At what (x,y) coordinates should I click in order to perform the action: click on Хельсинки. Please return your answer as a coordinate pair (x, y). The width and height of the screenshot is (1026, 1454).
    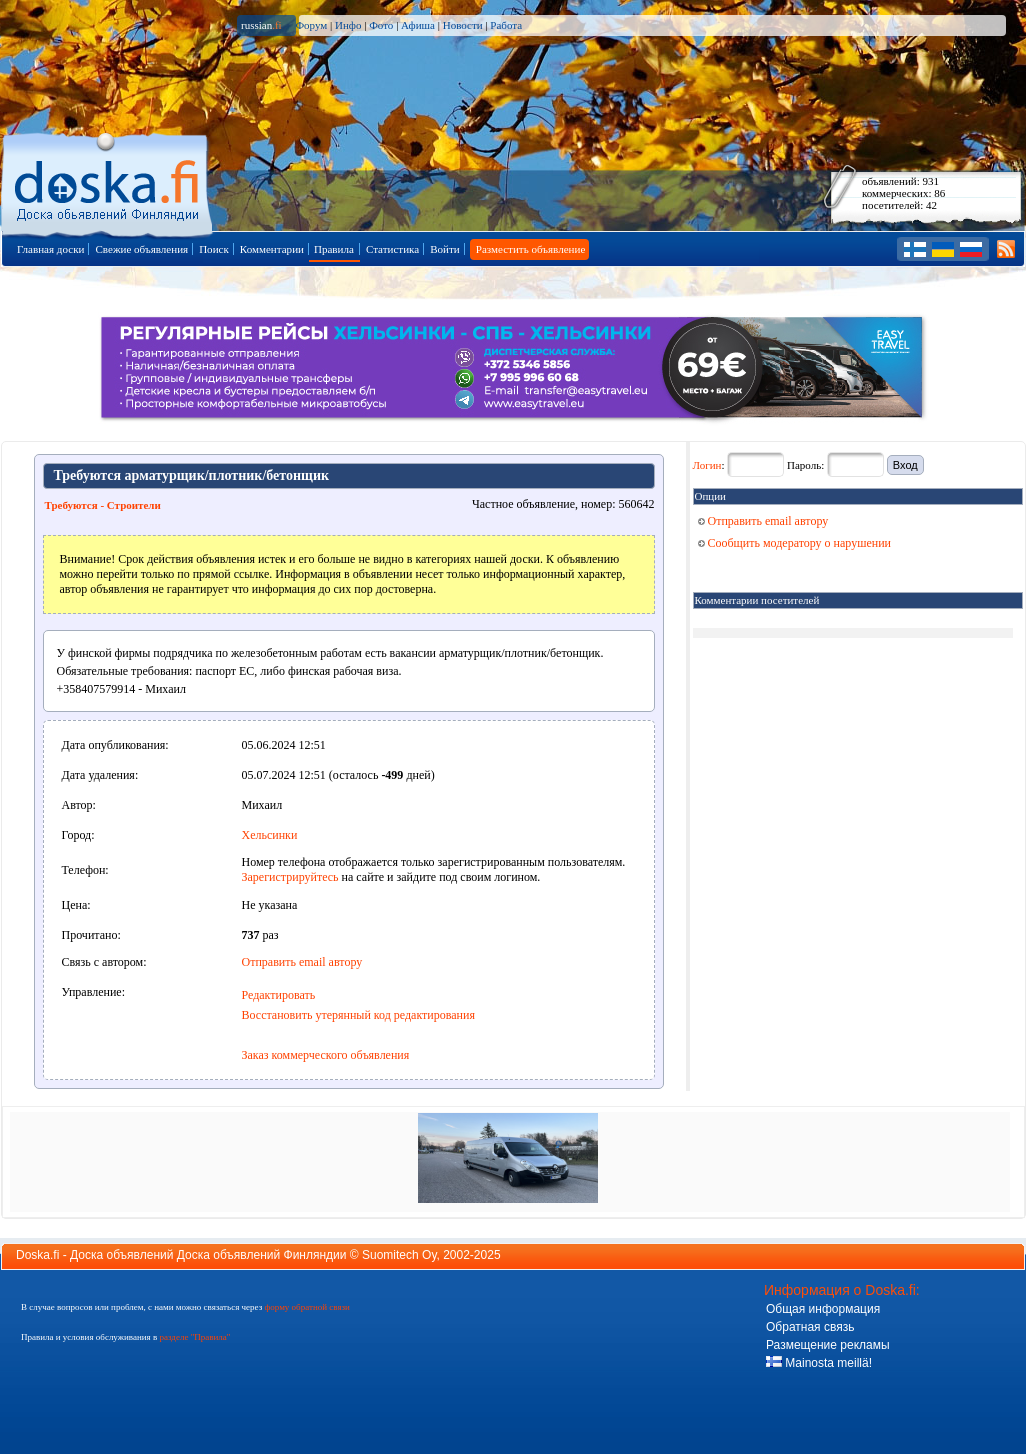
    Looking at the image, I should click on (270, 835).